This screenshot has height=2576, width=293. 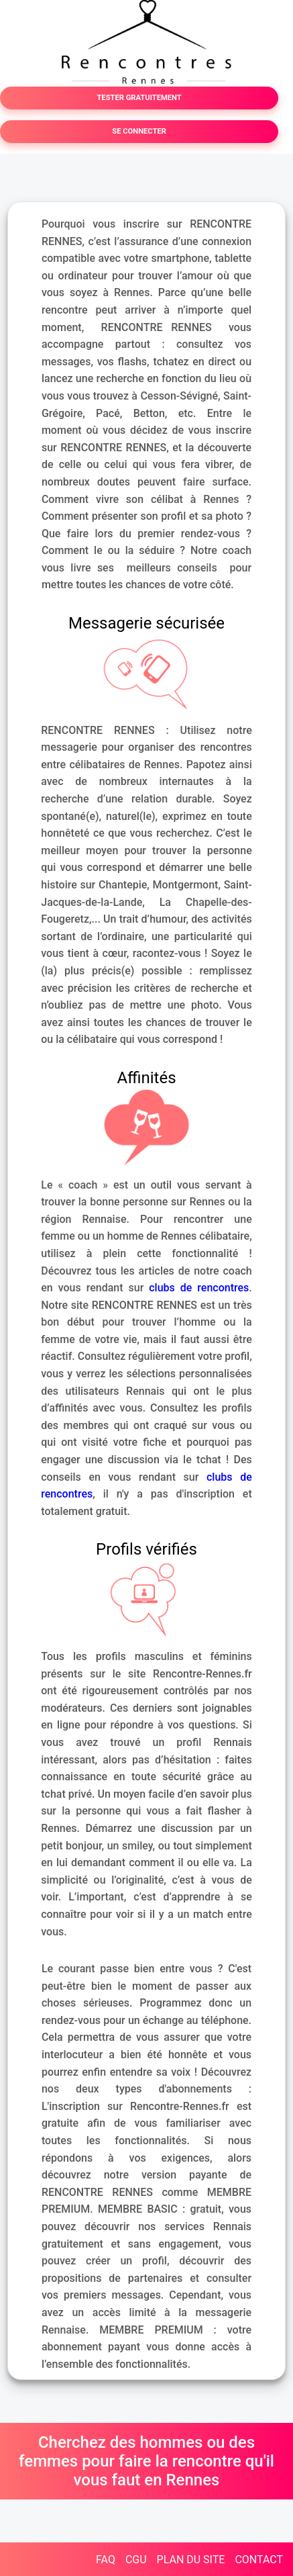 I want to click on PLAN DU SITE, so click(x=191, y=2559).